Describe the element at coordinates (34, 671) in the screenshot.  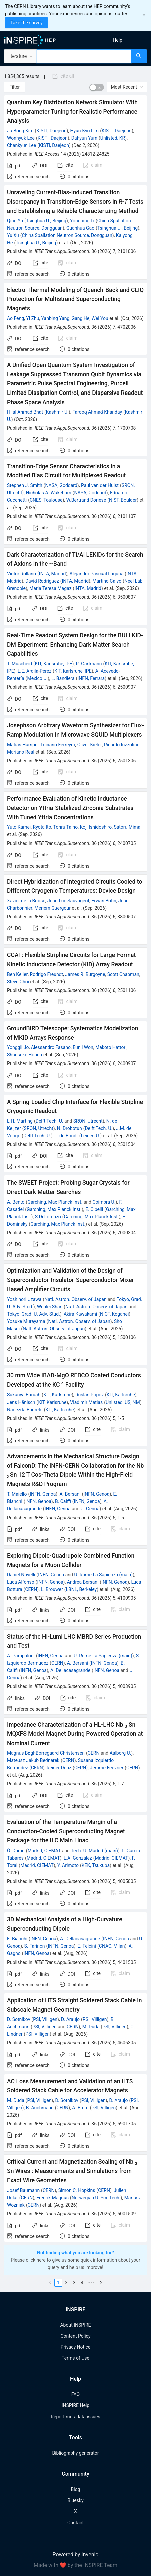
I see `L.E. Ardila-Perez` at that location.